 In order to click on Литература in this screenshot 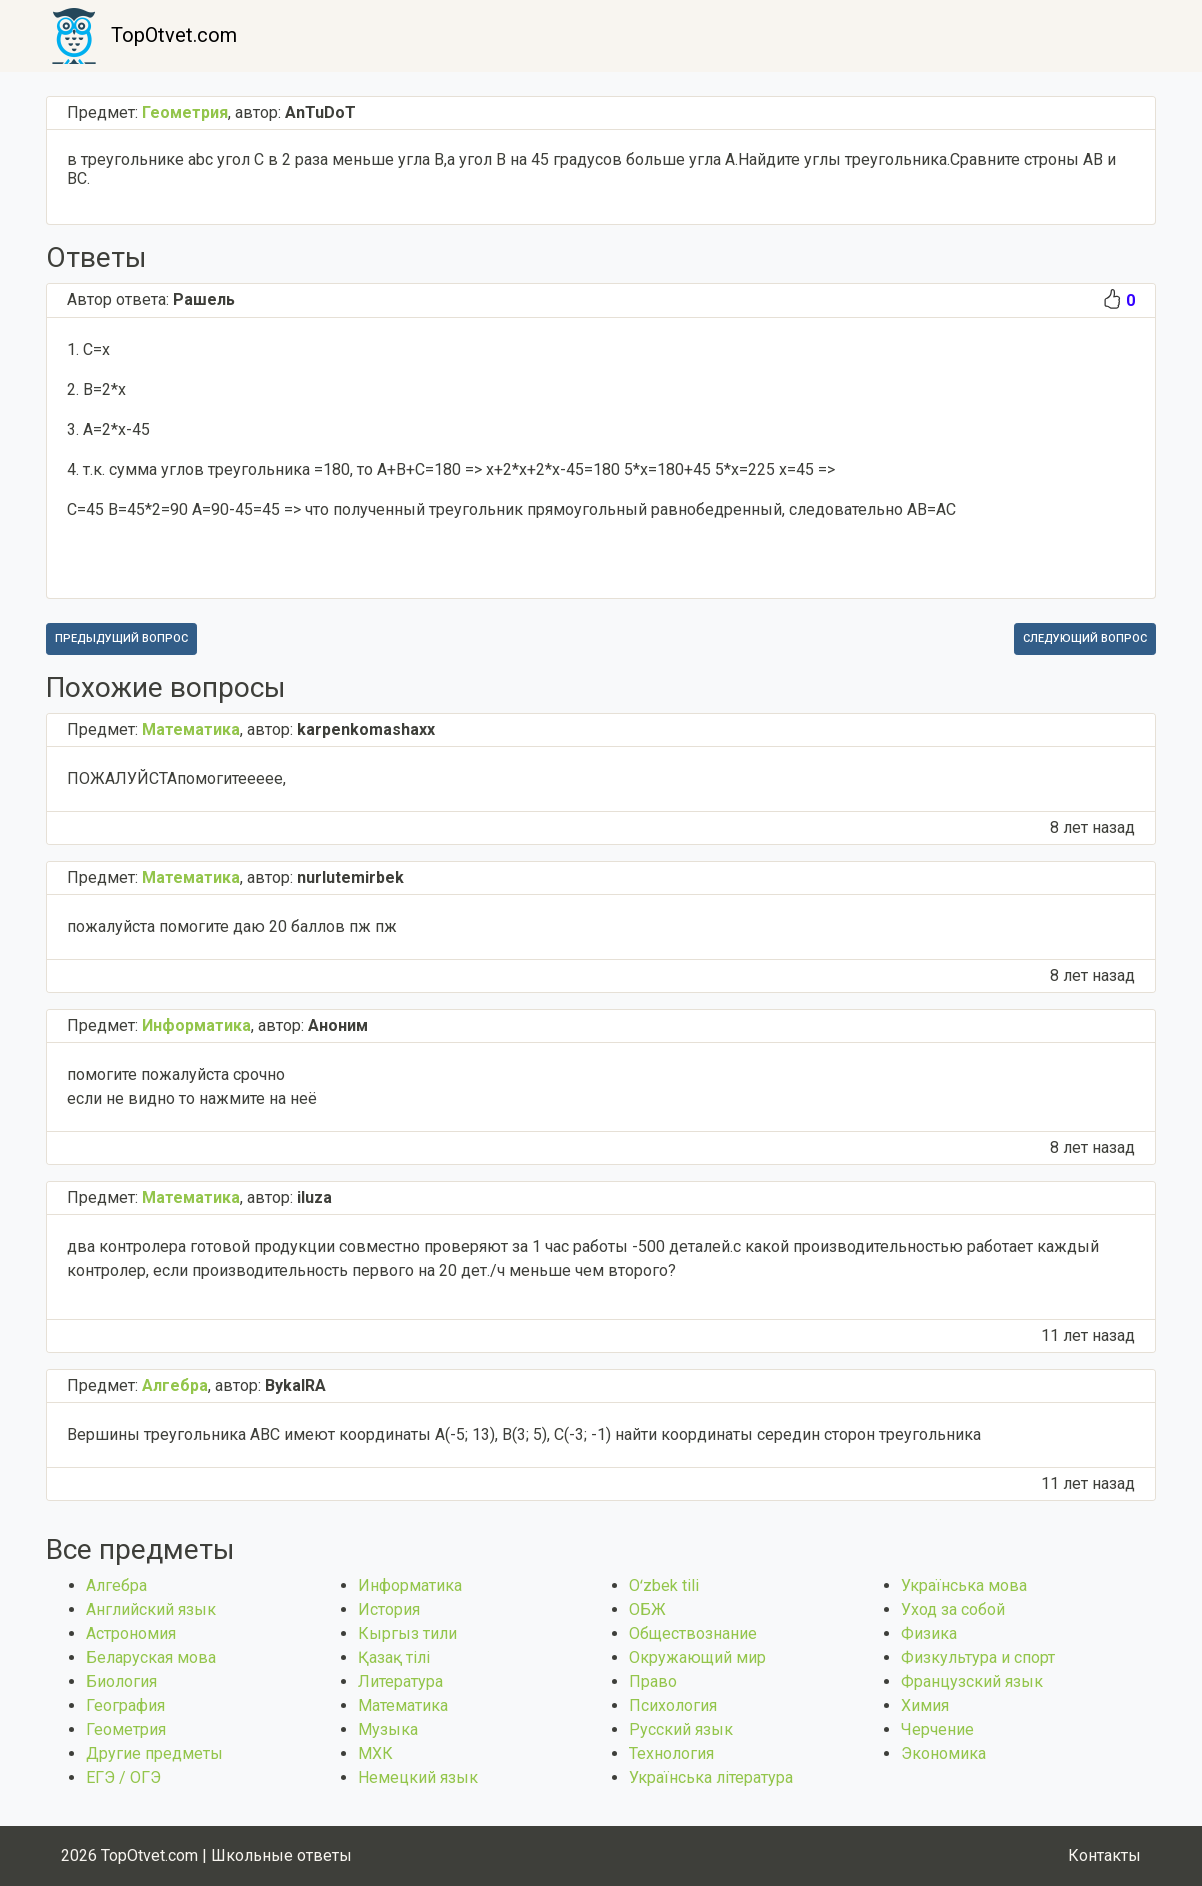, I will do `click(400, 1681)`.